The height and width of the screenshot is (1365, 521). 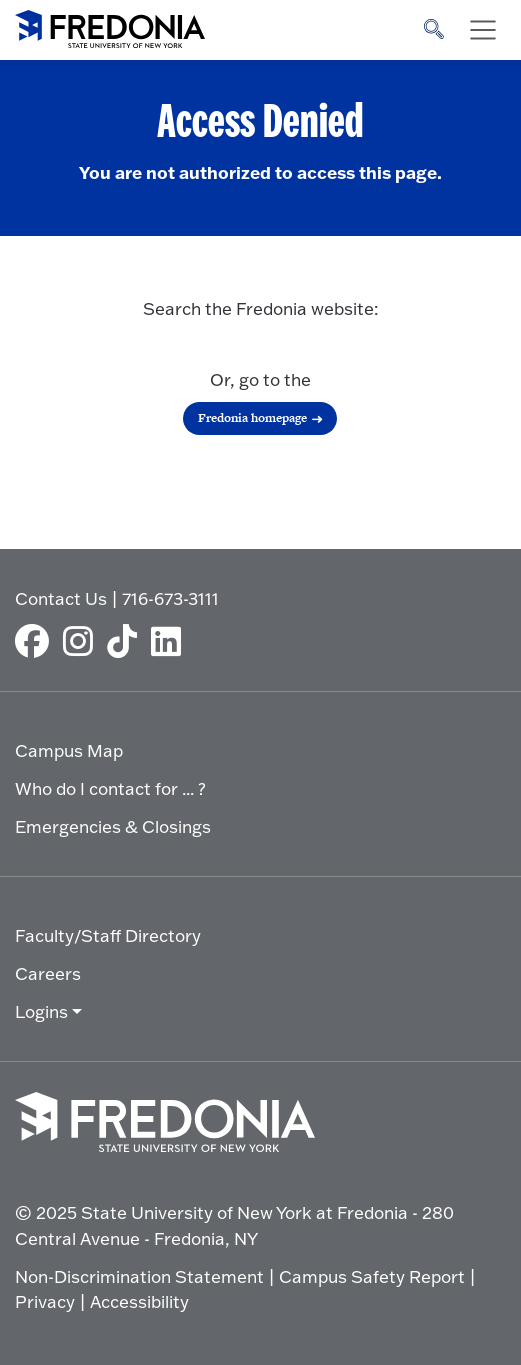 I want to click on Careers, so click(x=48, y=973).